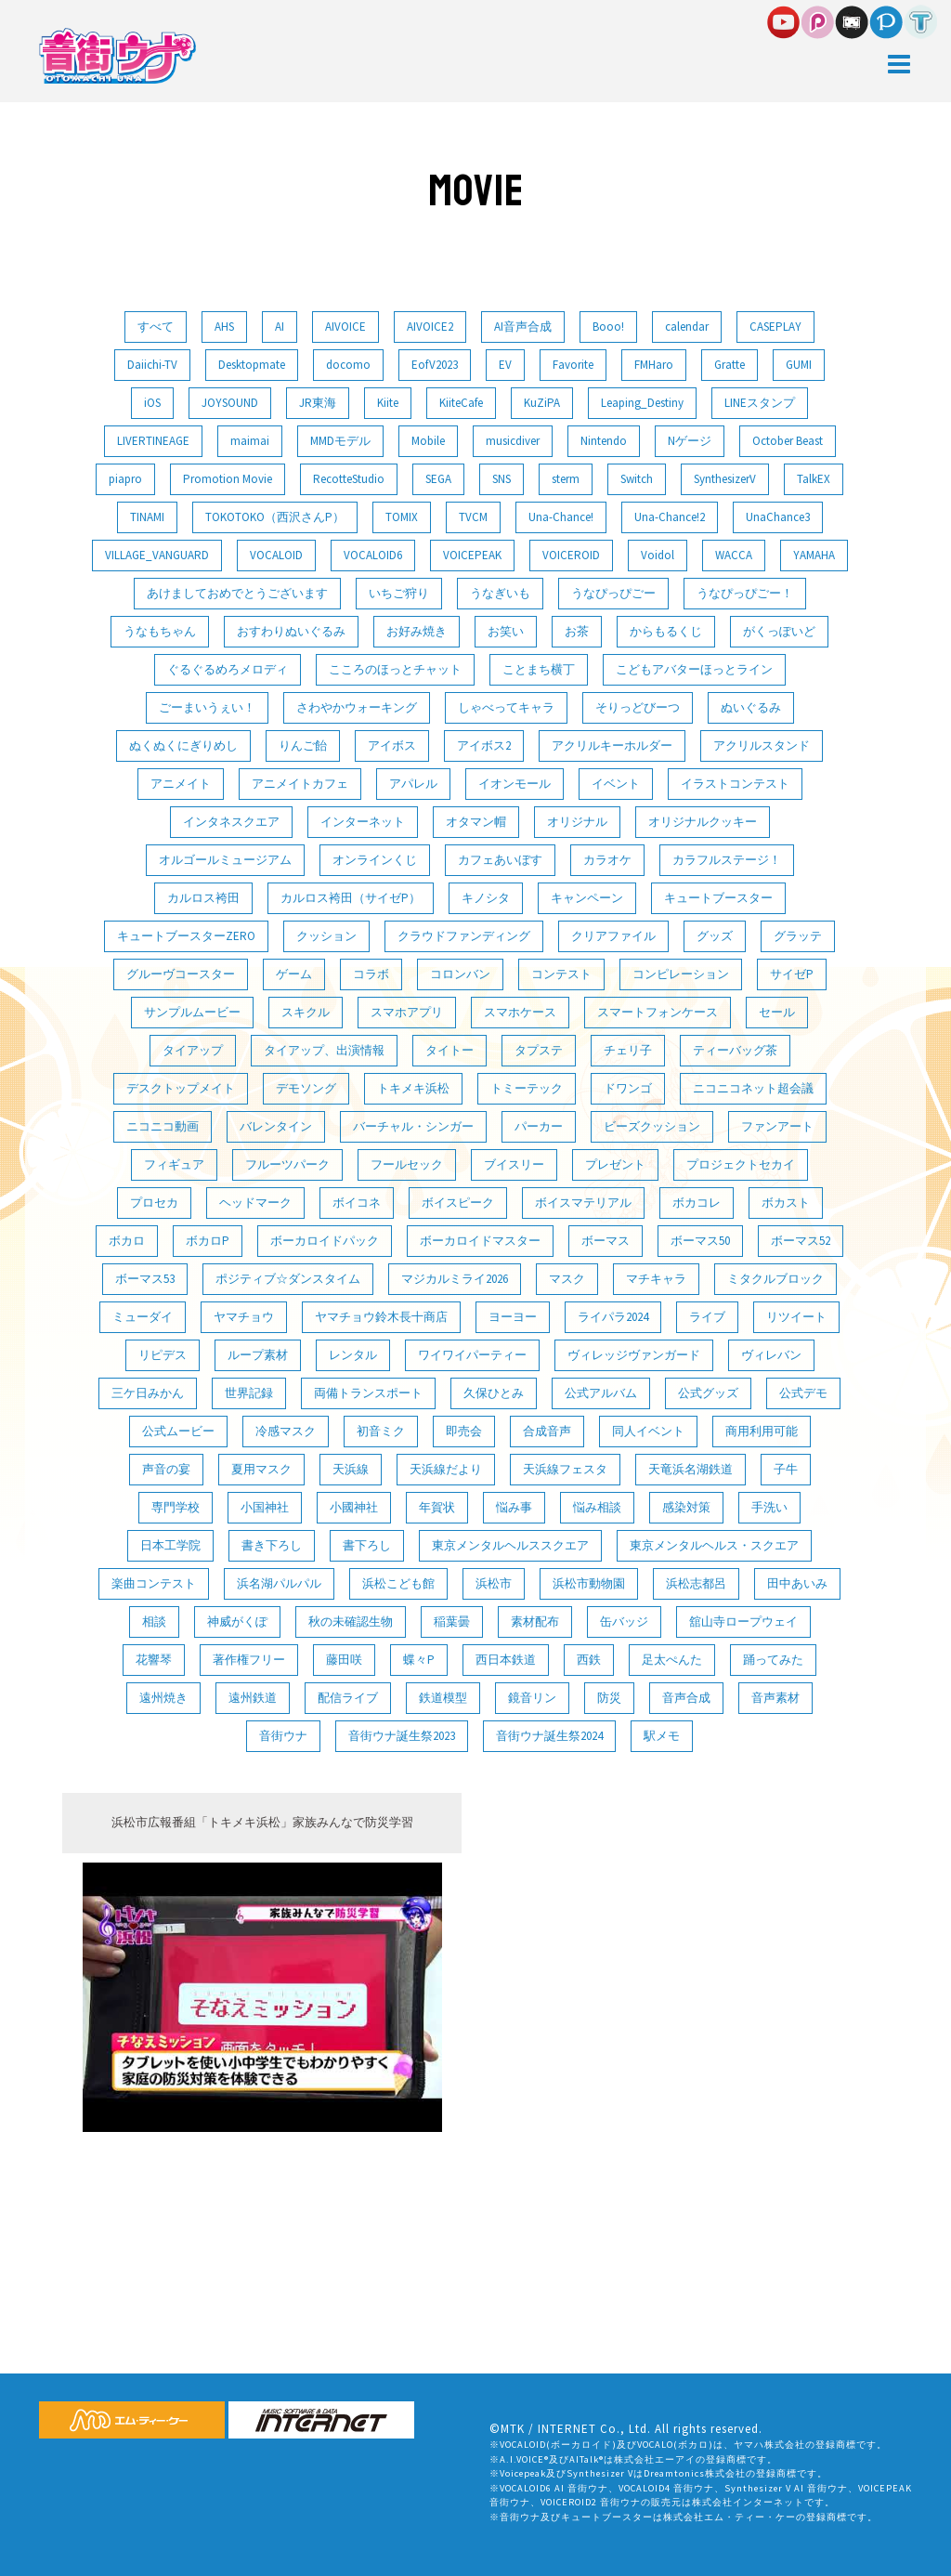 Image resolution: width=951 pixels, height=2576 pixels. What do you see at coordinates (419, 1659) in the screenshot?
I see `蝶々P` at bounding box center [419, 1659].